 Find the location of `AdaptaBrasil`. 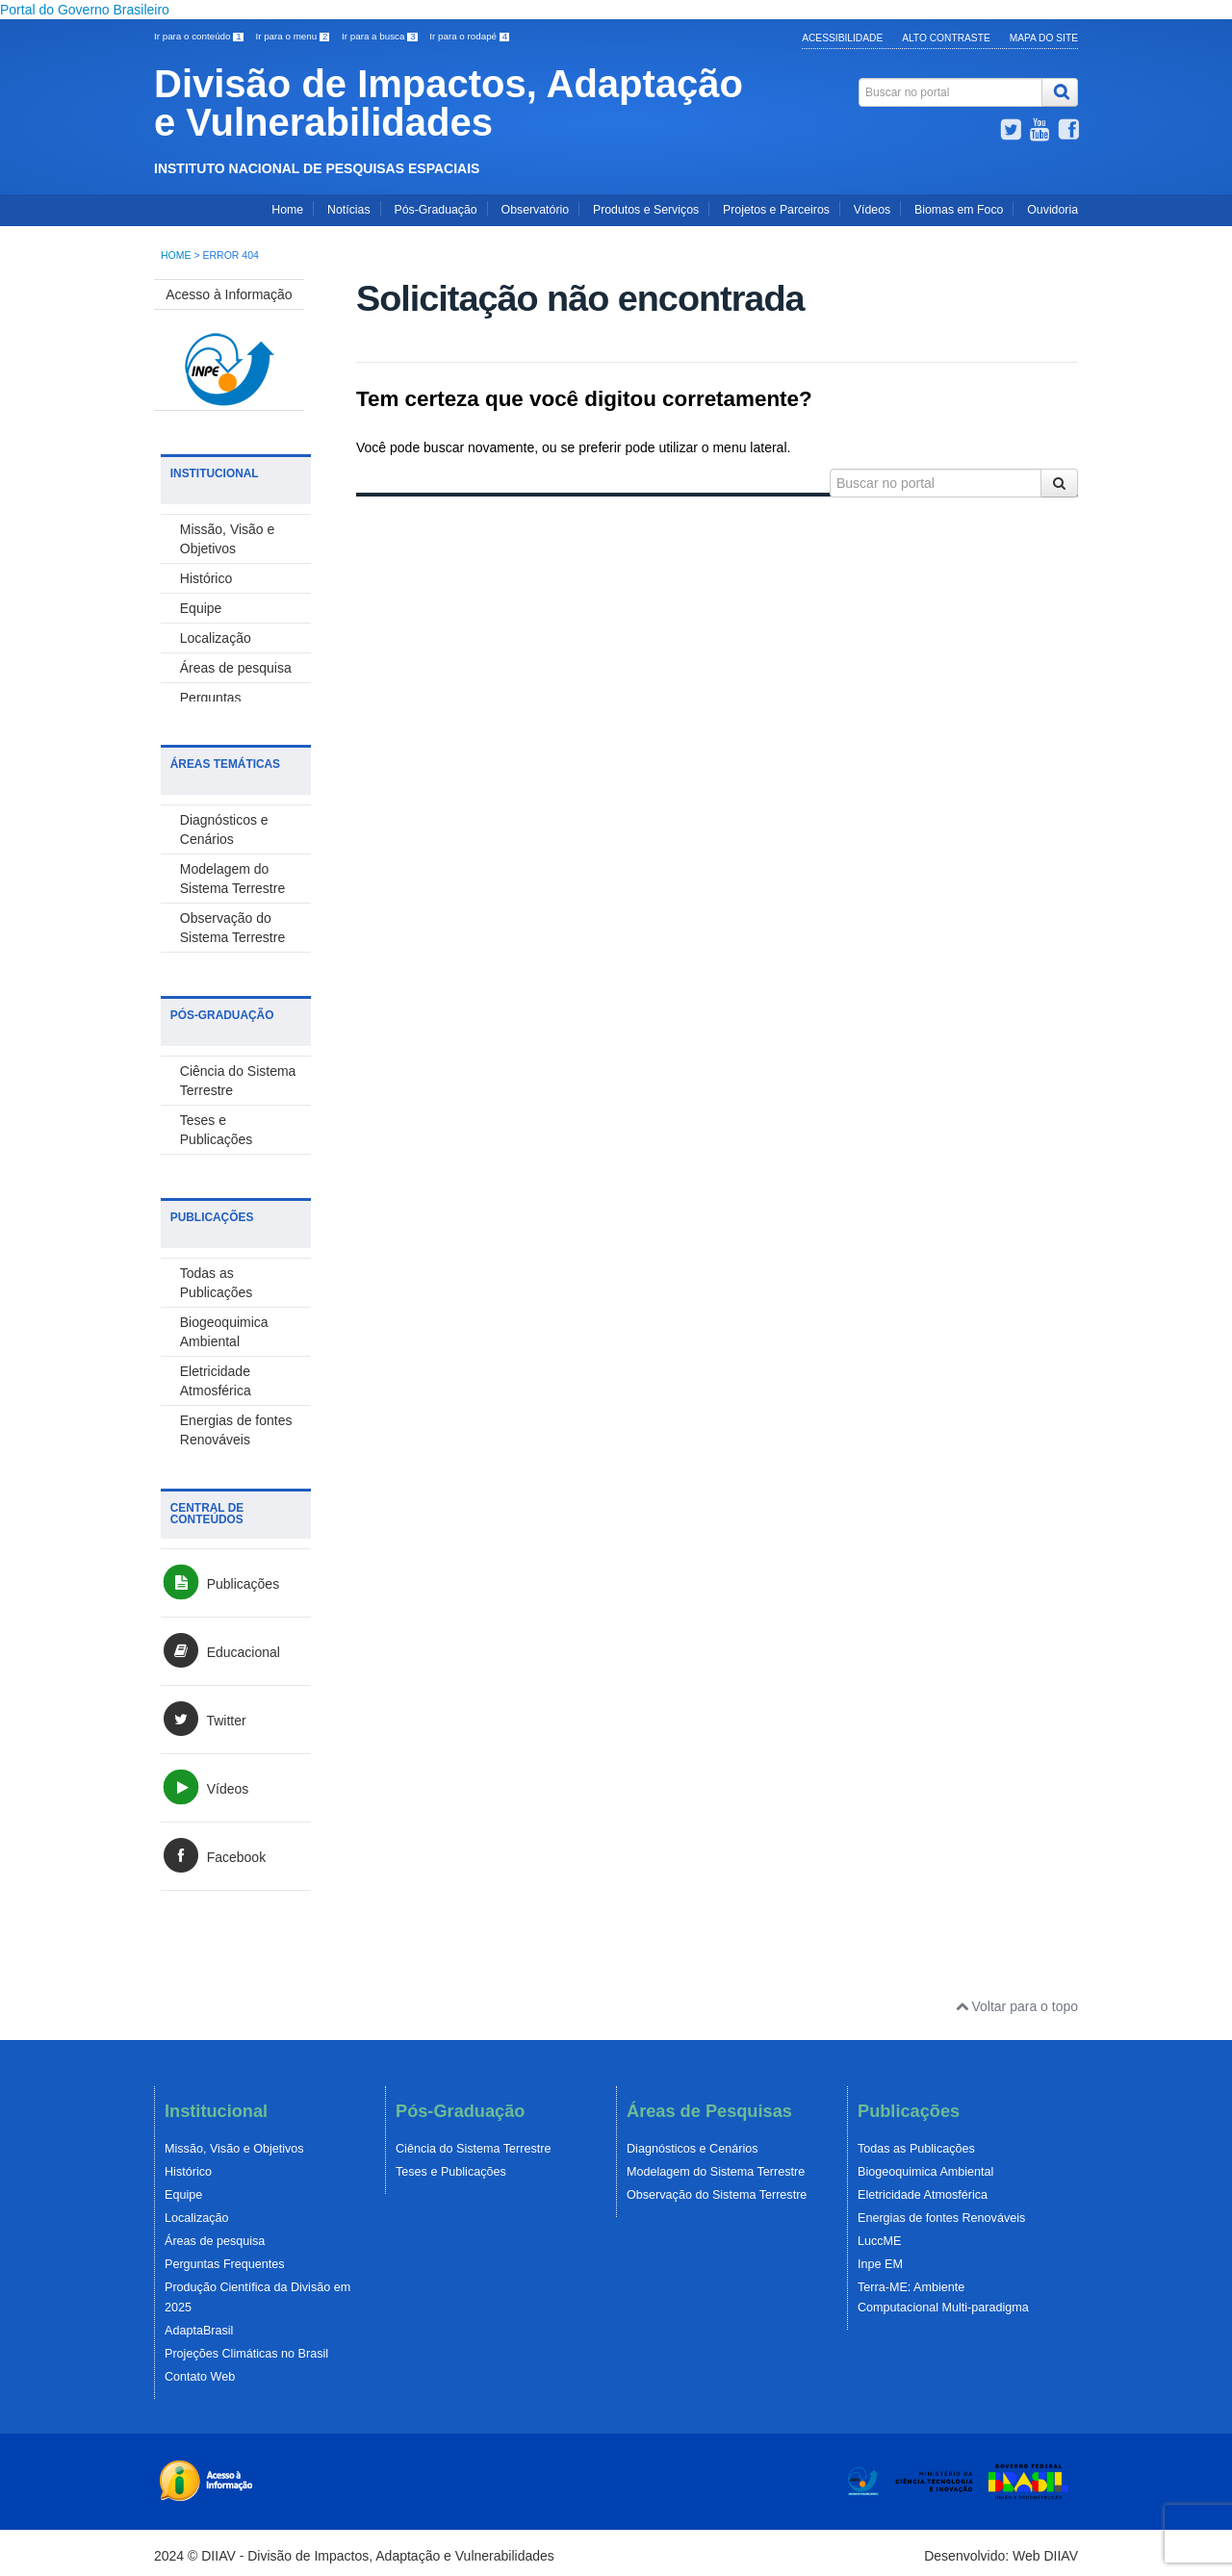

AdaptaBrasil is located at coordinates (199, 2330).